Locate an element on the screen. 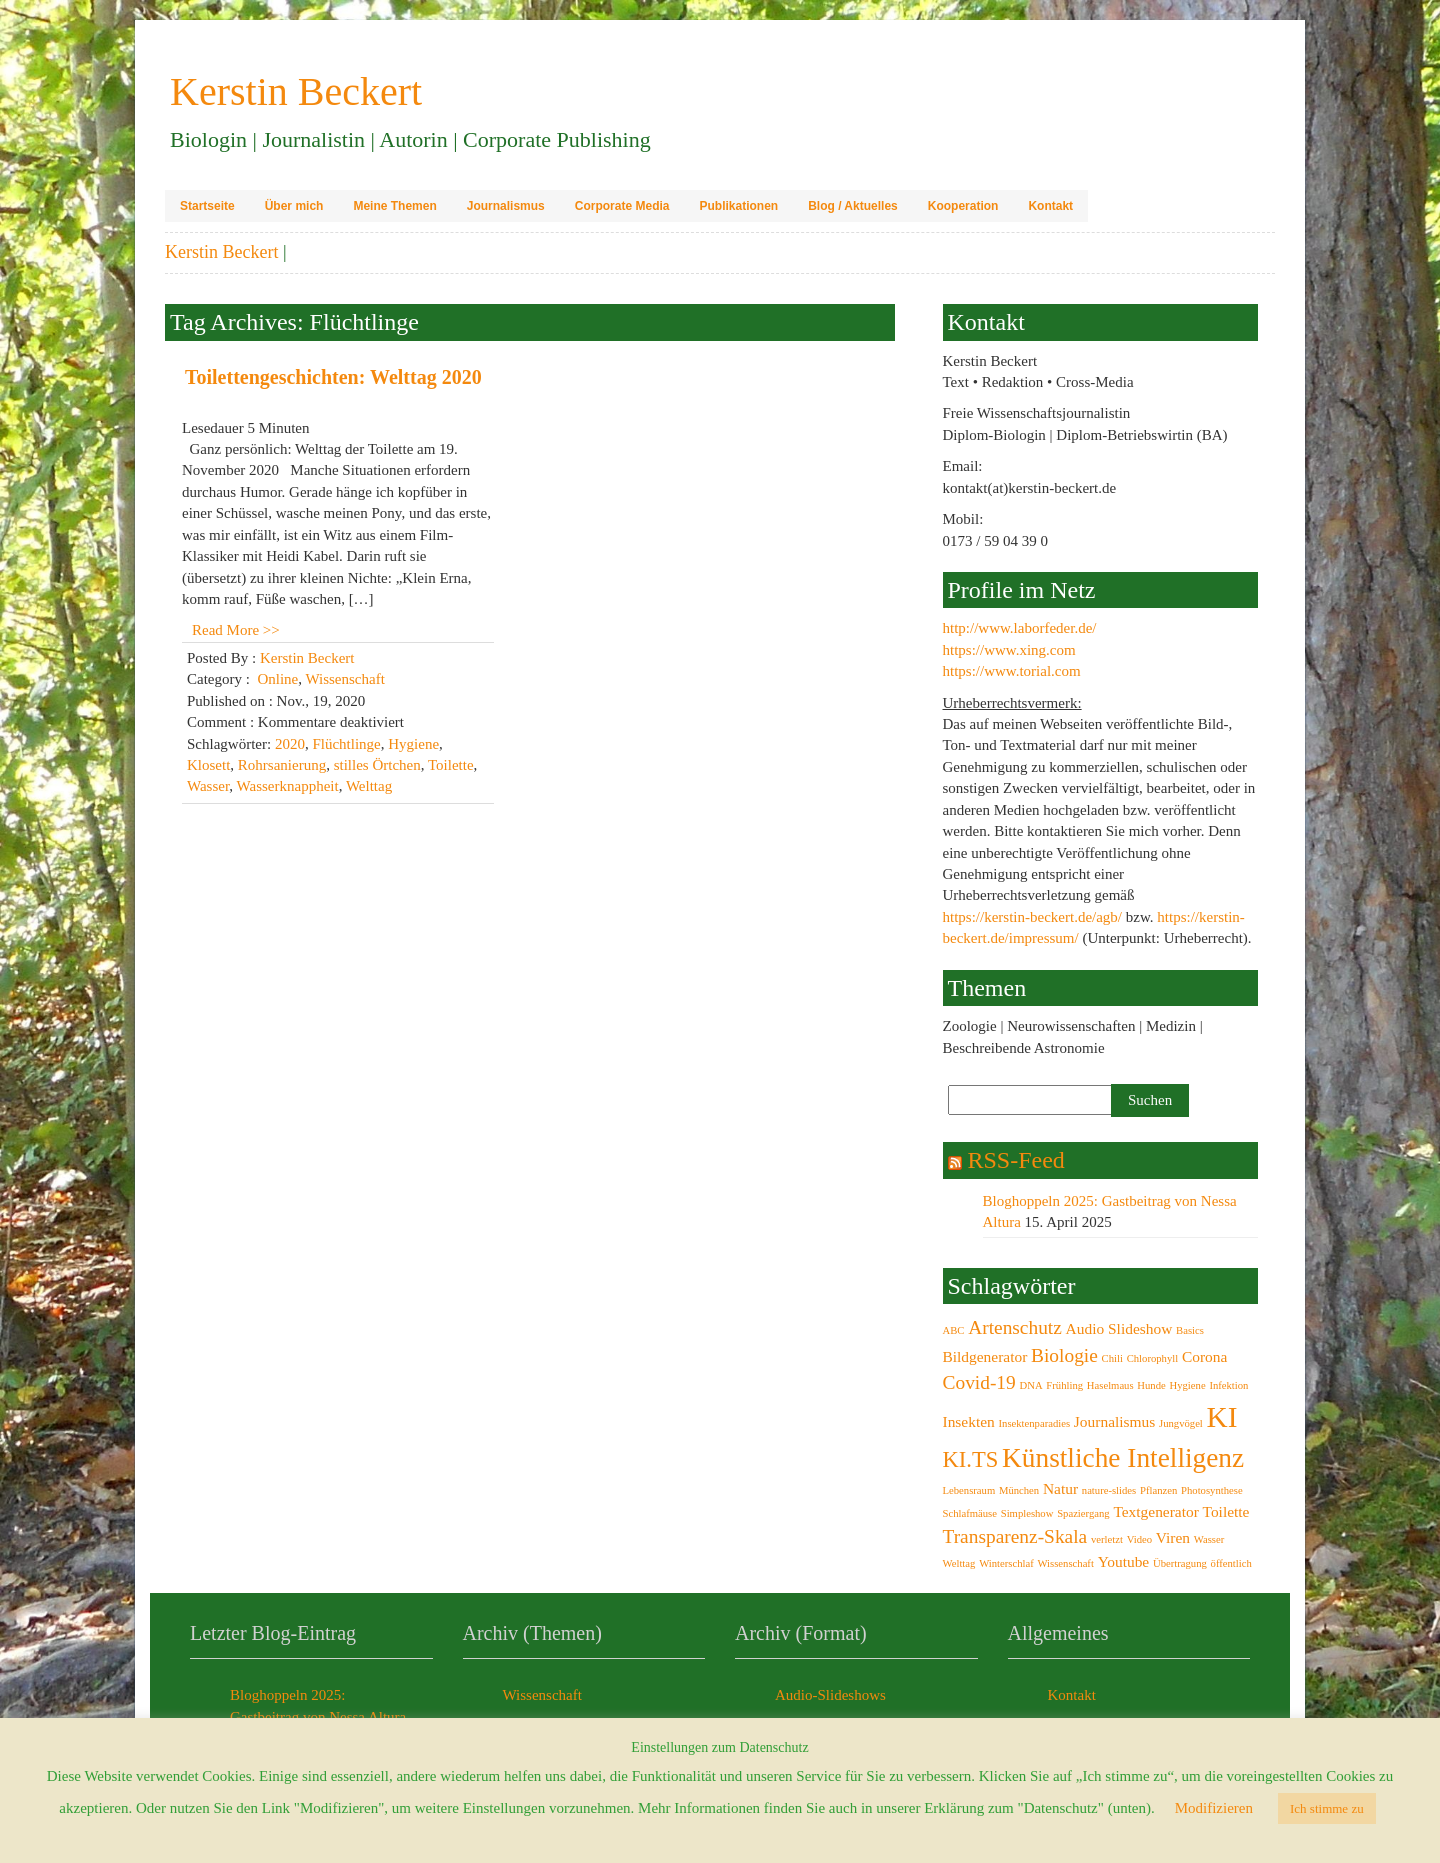 The height and width of the screenshot is (1863, 1440). Haselmaus [Haselmaus (2 Einträge)] is located at coordinates (1110, 1385).